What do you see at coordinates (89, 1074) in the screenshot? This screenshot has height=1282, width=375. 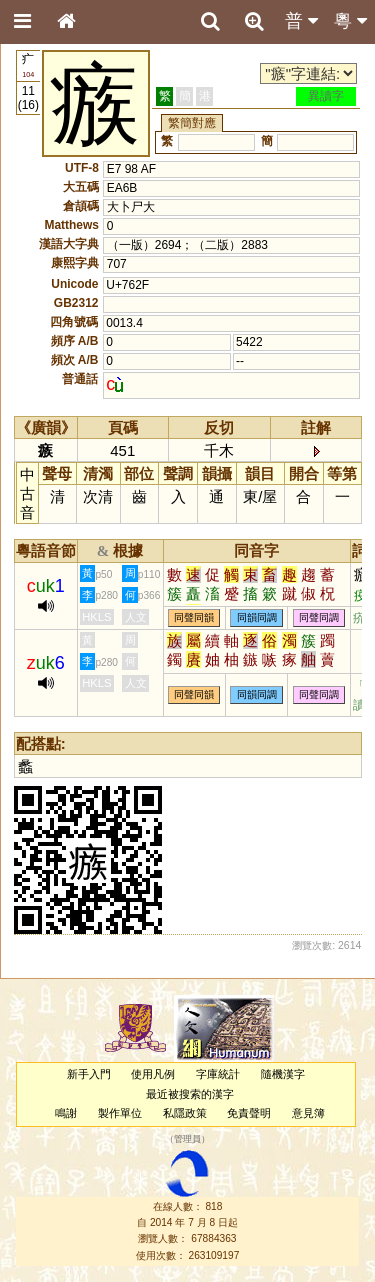 I see `新手入門` at bounding box center [89, 1074].